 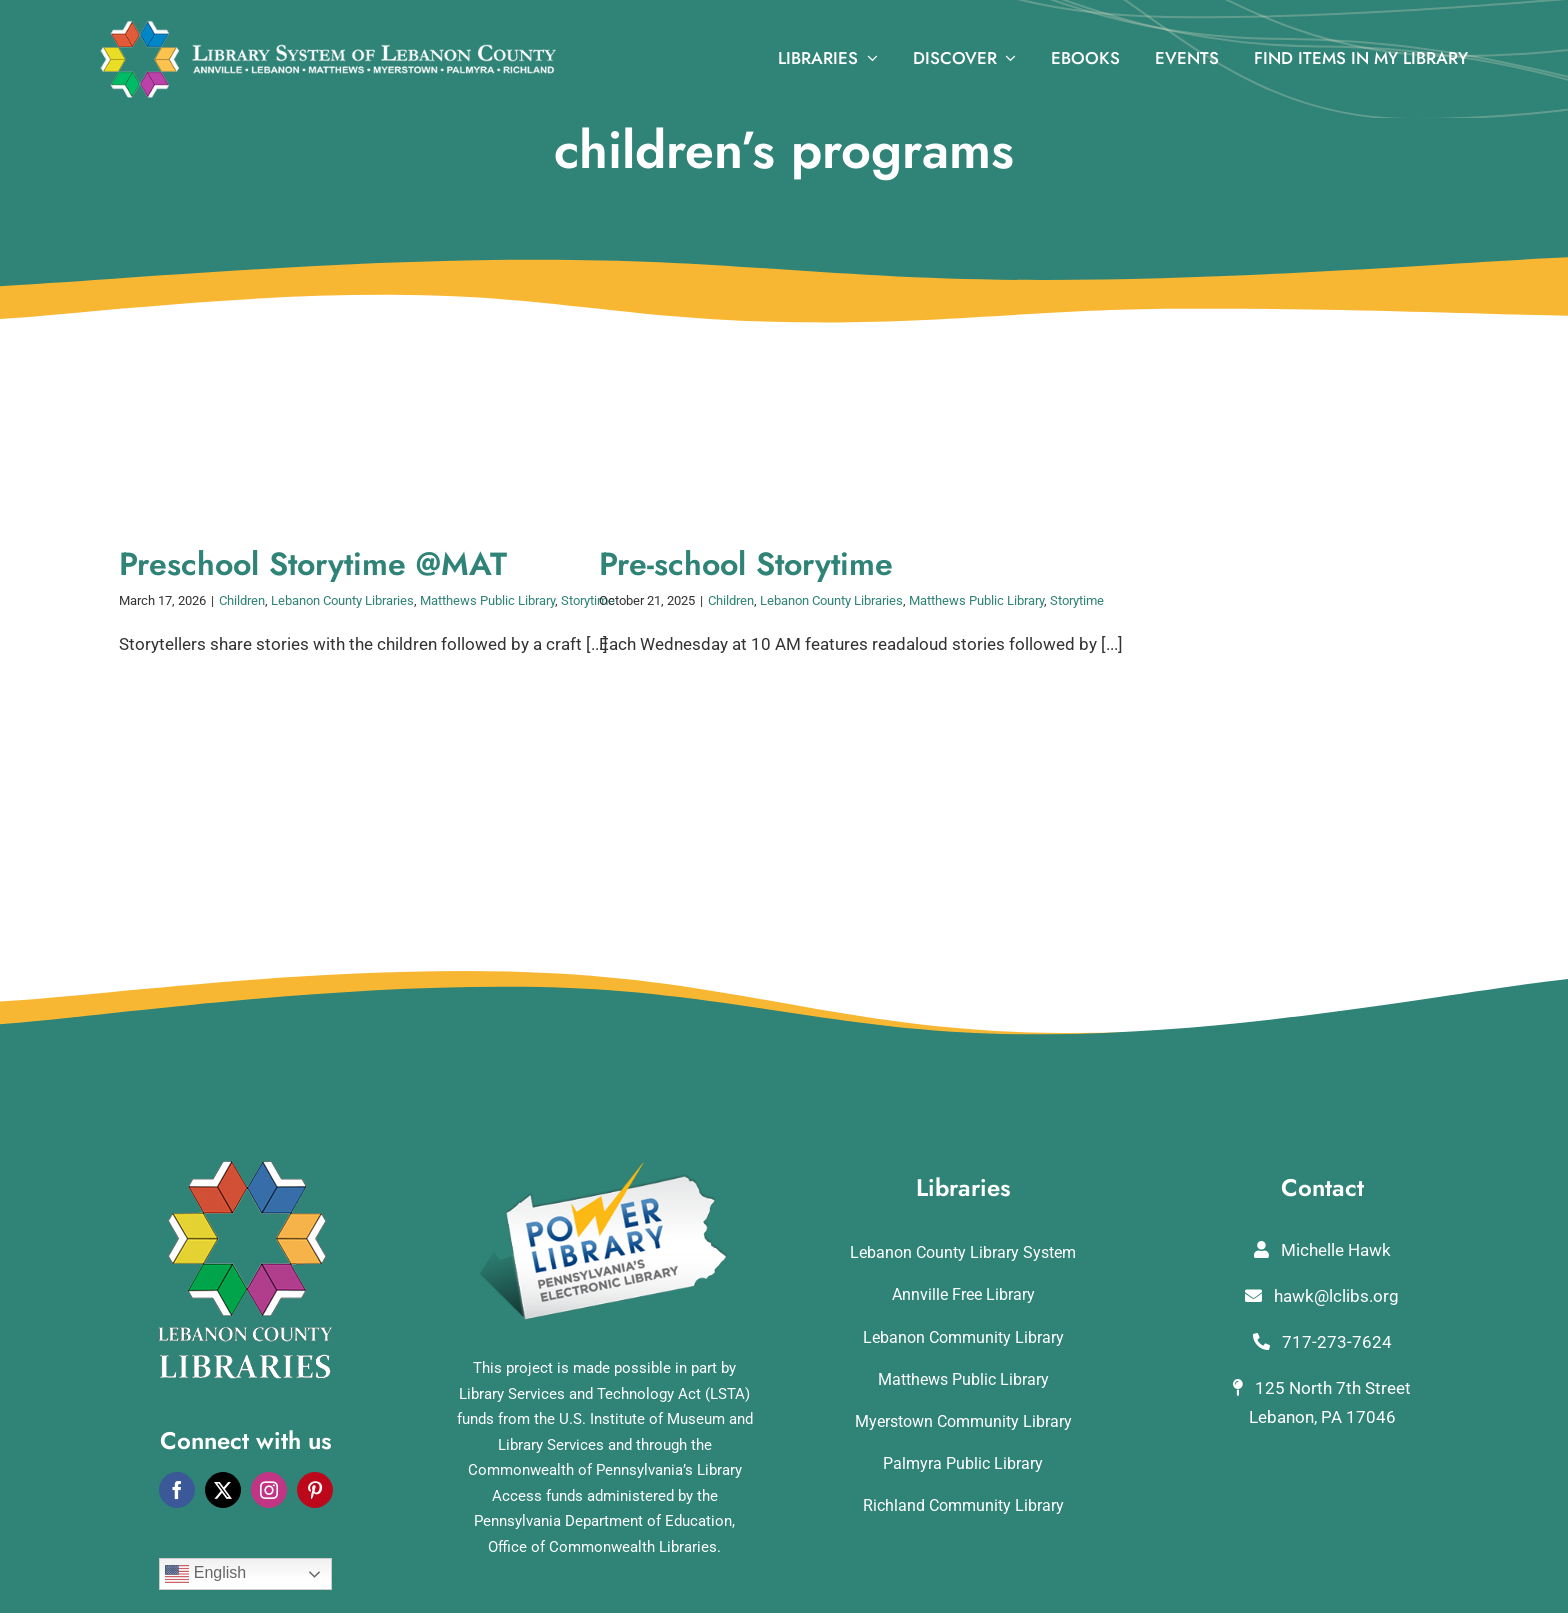 I want to click on Lebanon County Libraries, so click(x=342, y=600).